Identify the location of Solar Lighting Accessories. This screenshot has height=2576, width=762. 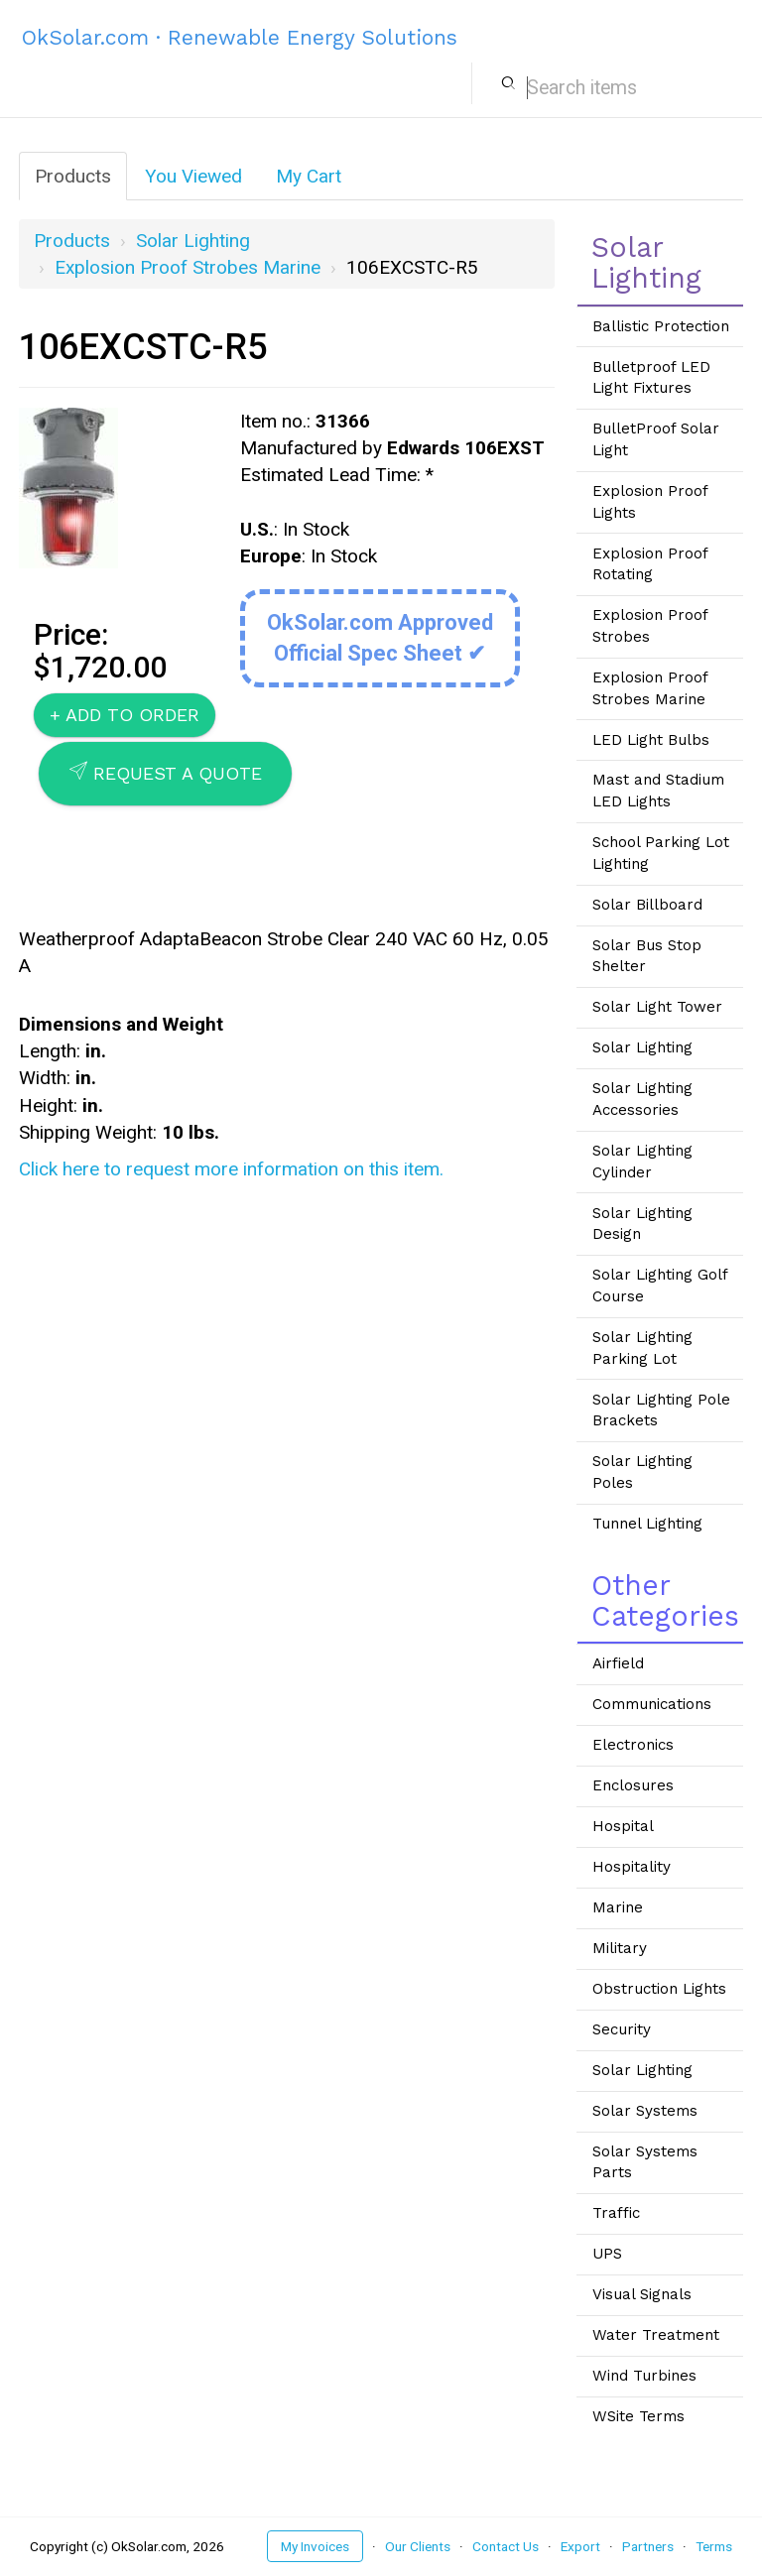
(642, 1099).